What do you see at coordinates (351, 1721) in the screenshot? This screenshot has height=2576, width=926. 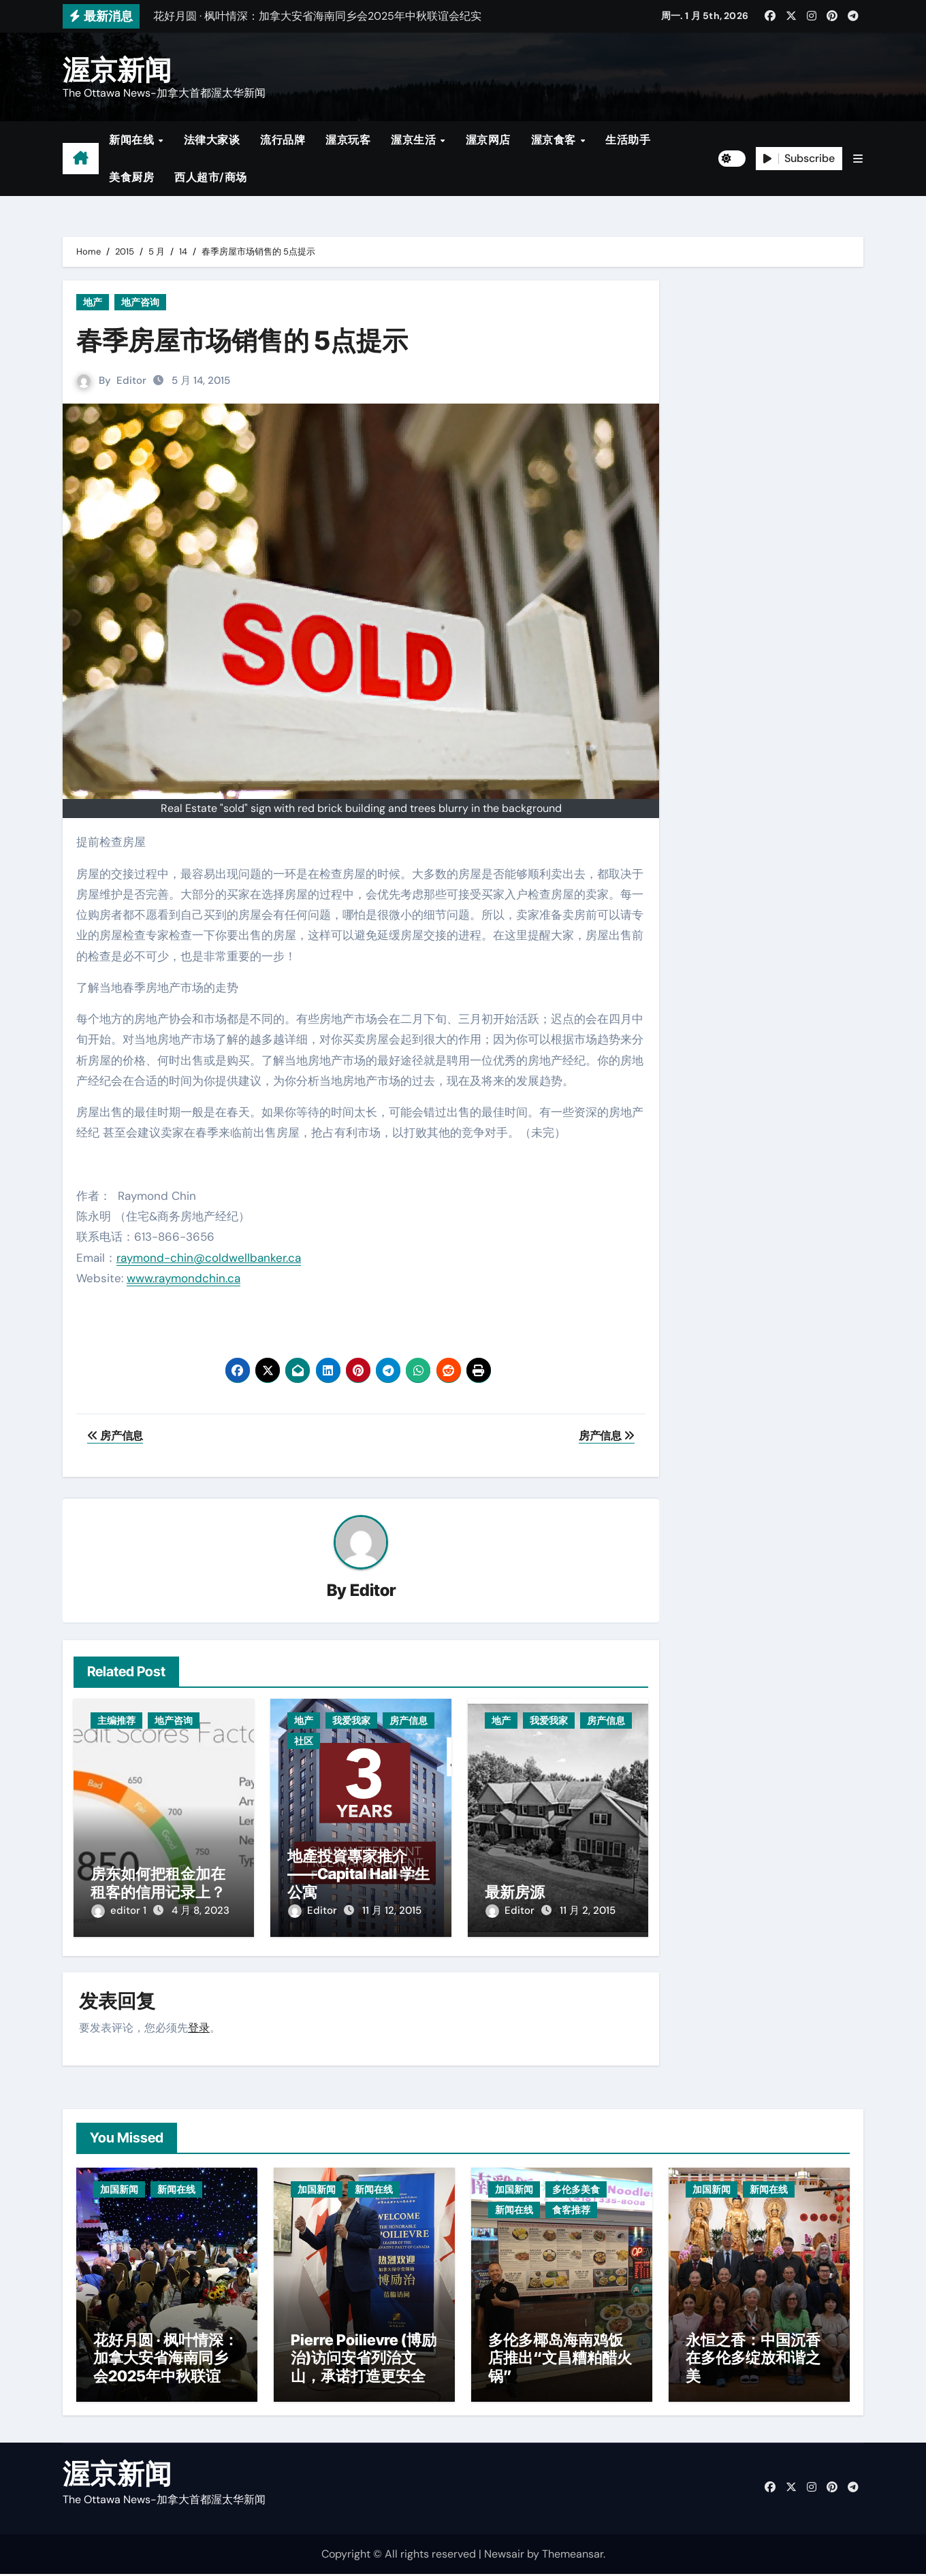 I see `我爱我家` at bounding box center [351, 1721].